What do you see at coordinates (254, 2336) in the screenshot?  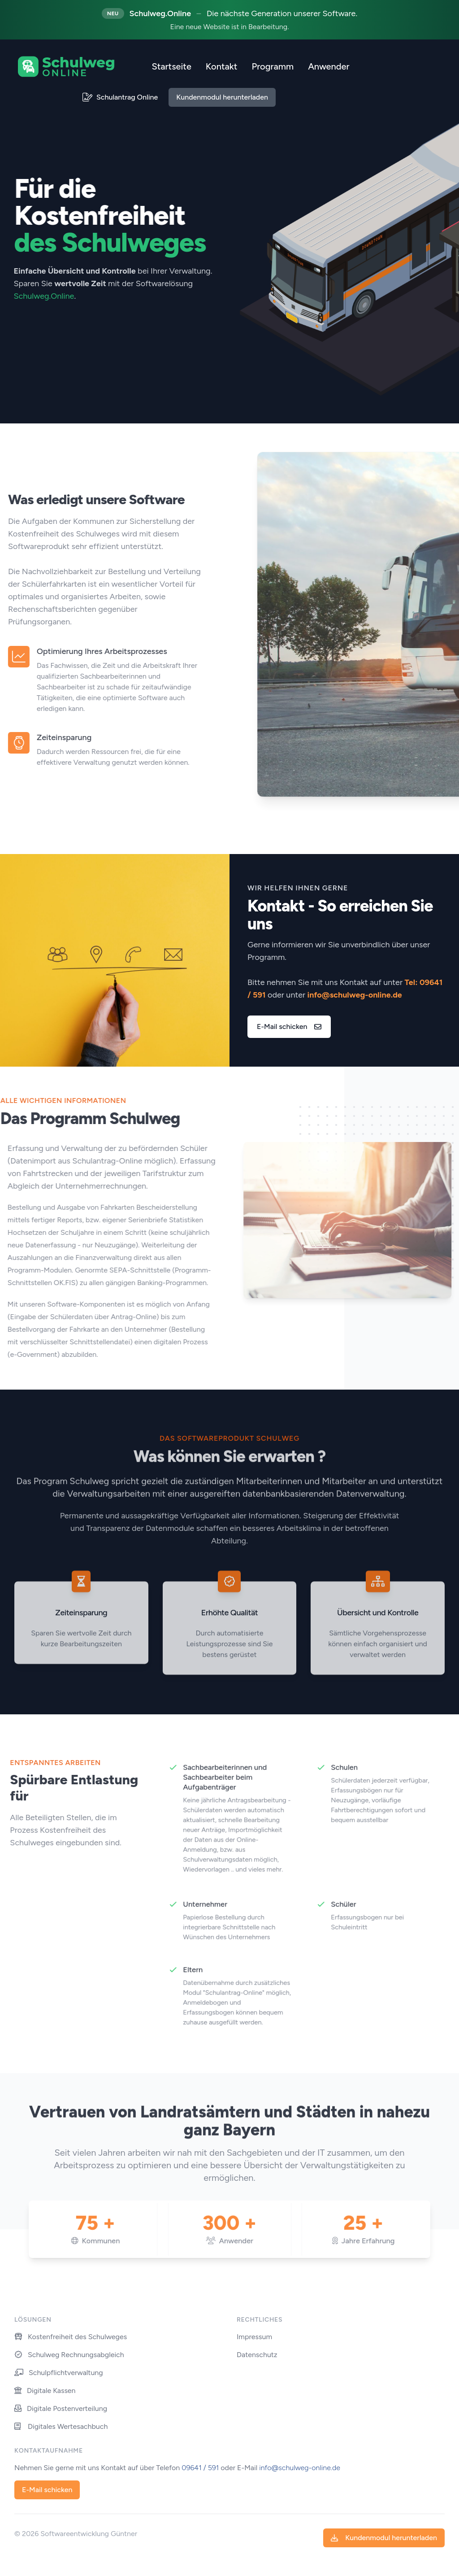 I see `Impressum` at bounding box center [254, 2336].